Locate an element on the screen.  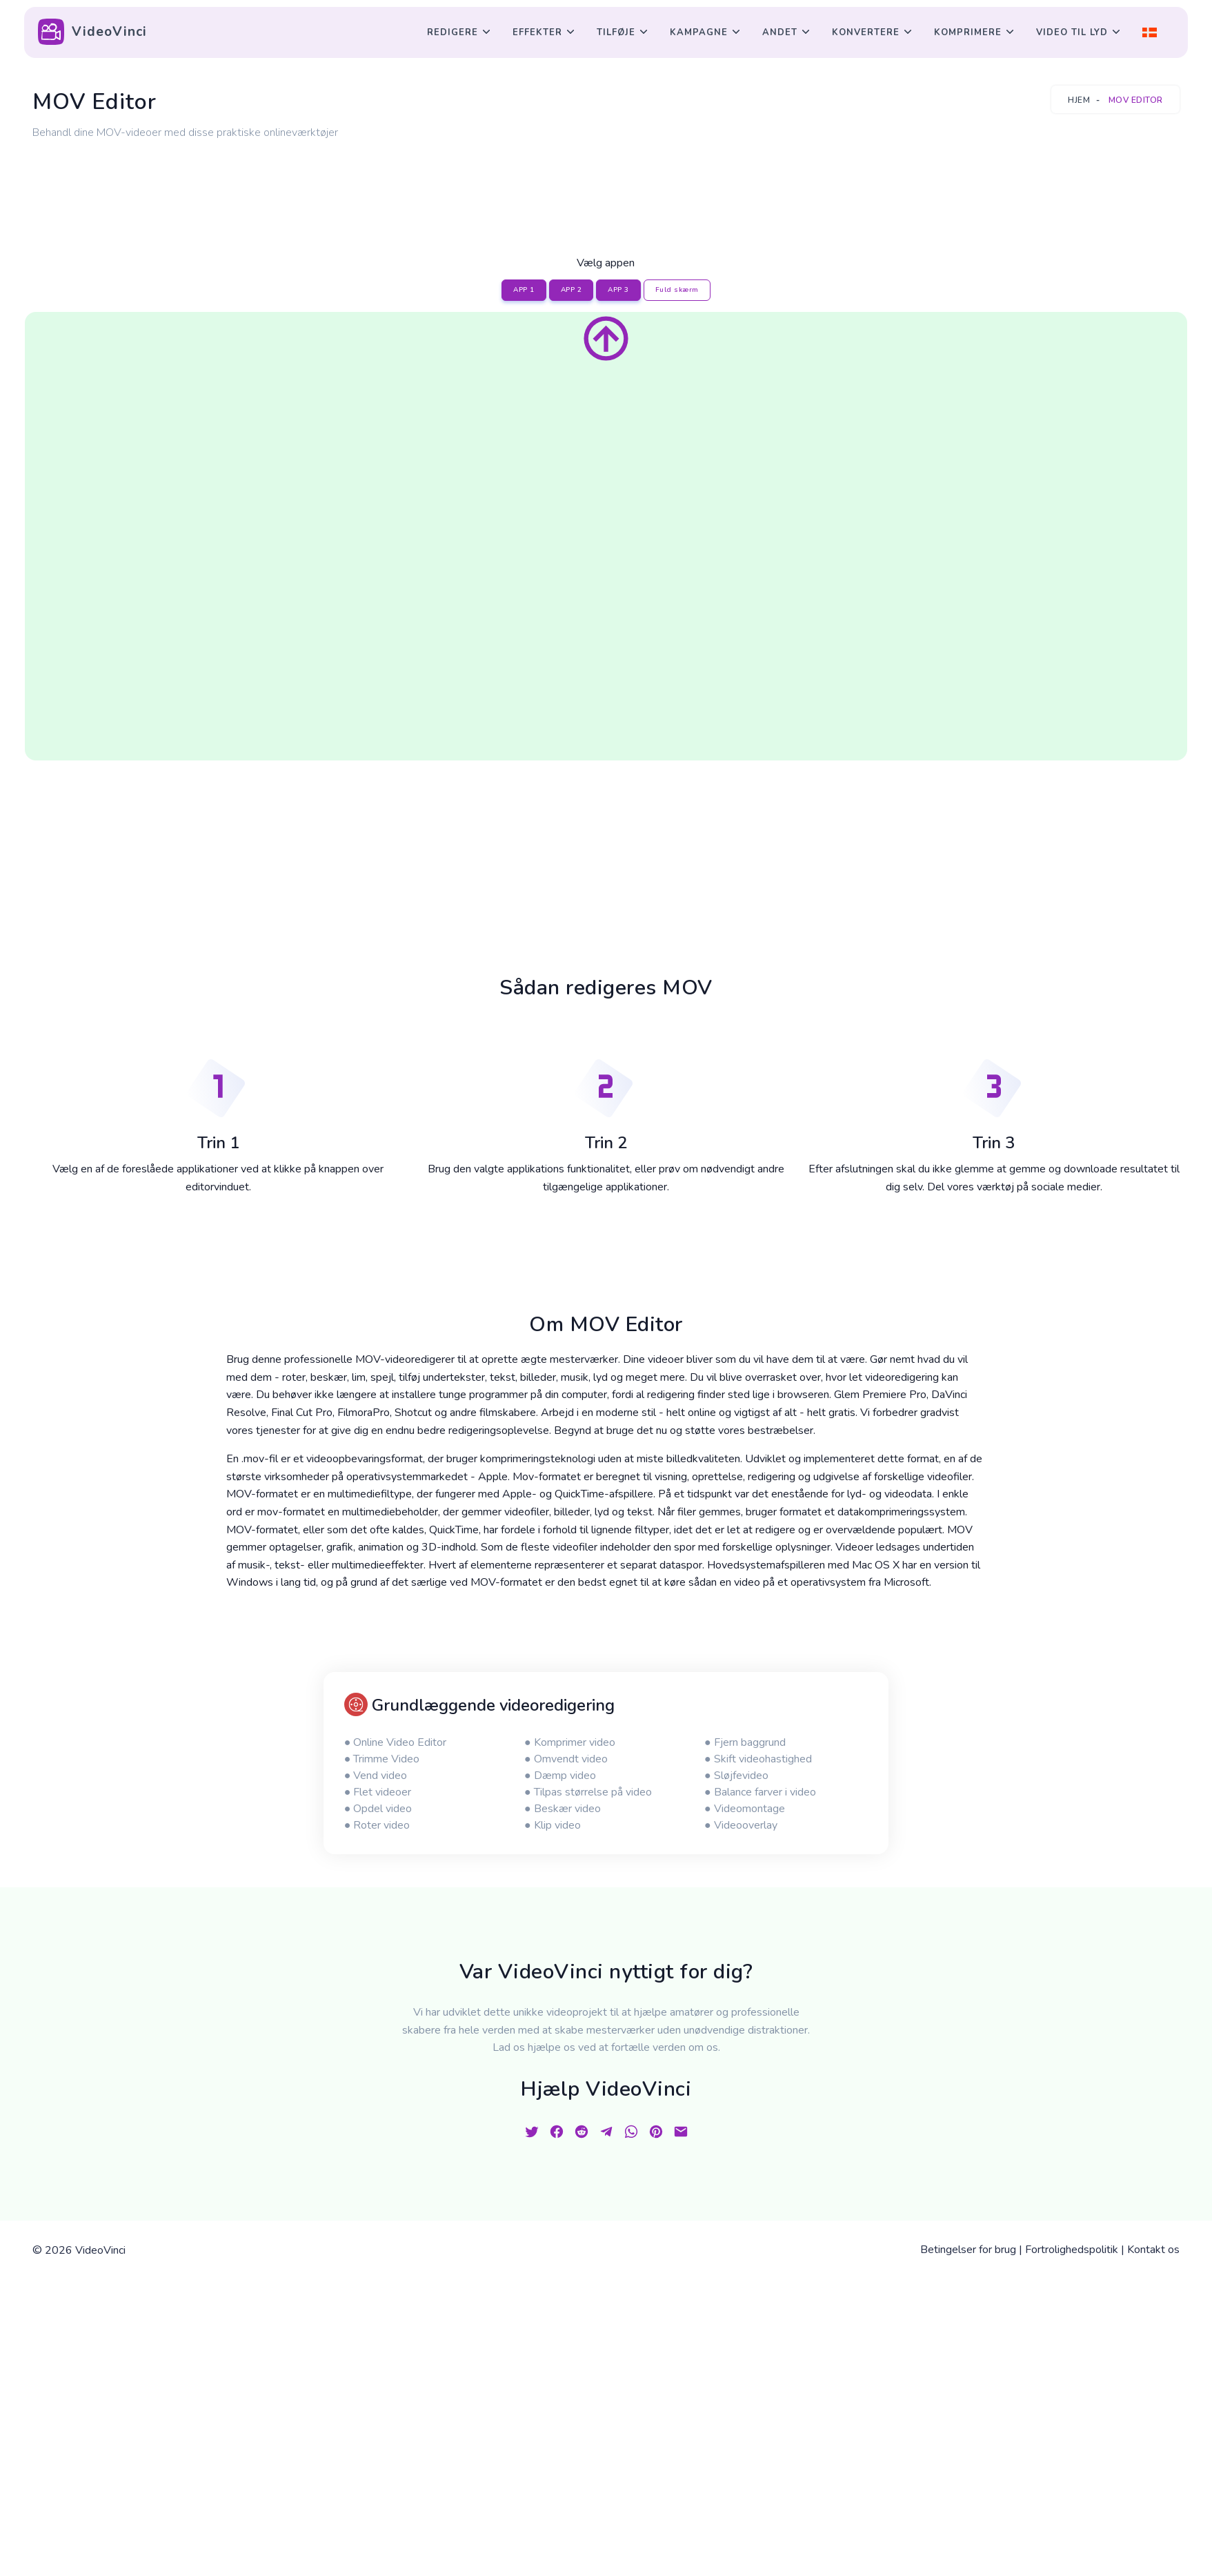
● Online Video Editor is located at coordinates (395, 1742).